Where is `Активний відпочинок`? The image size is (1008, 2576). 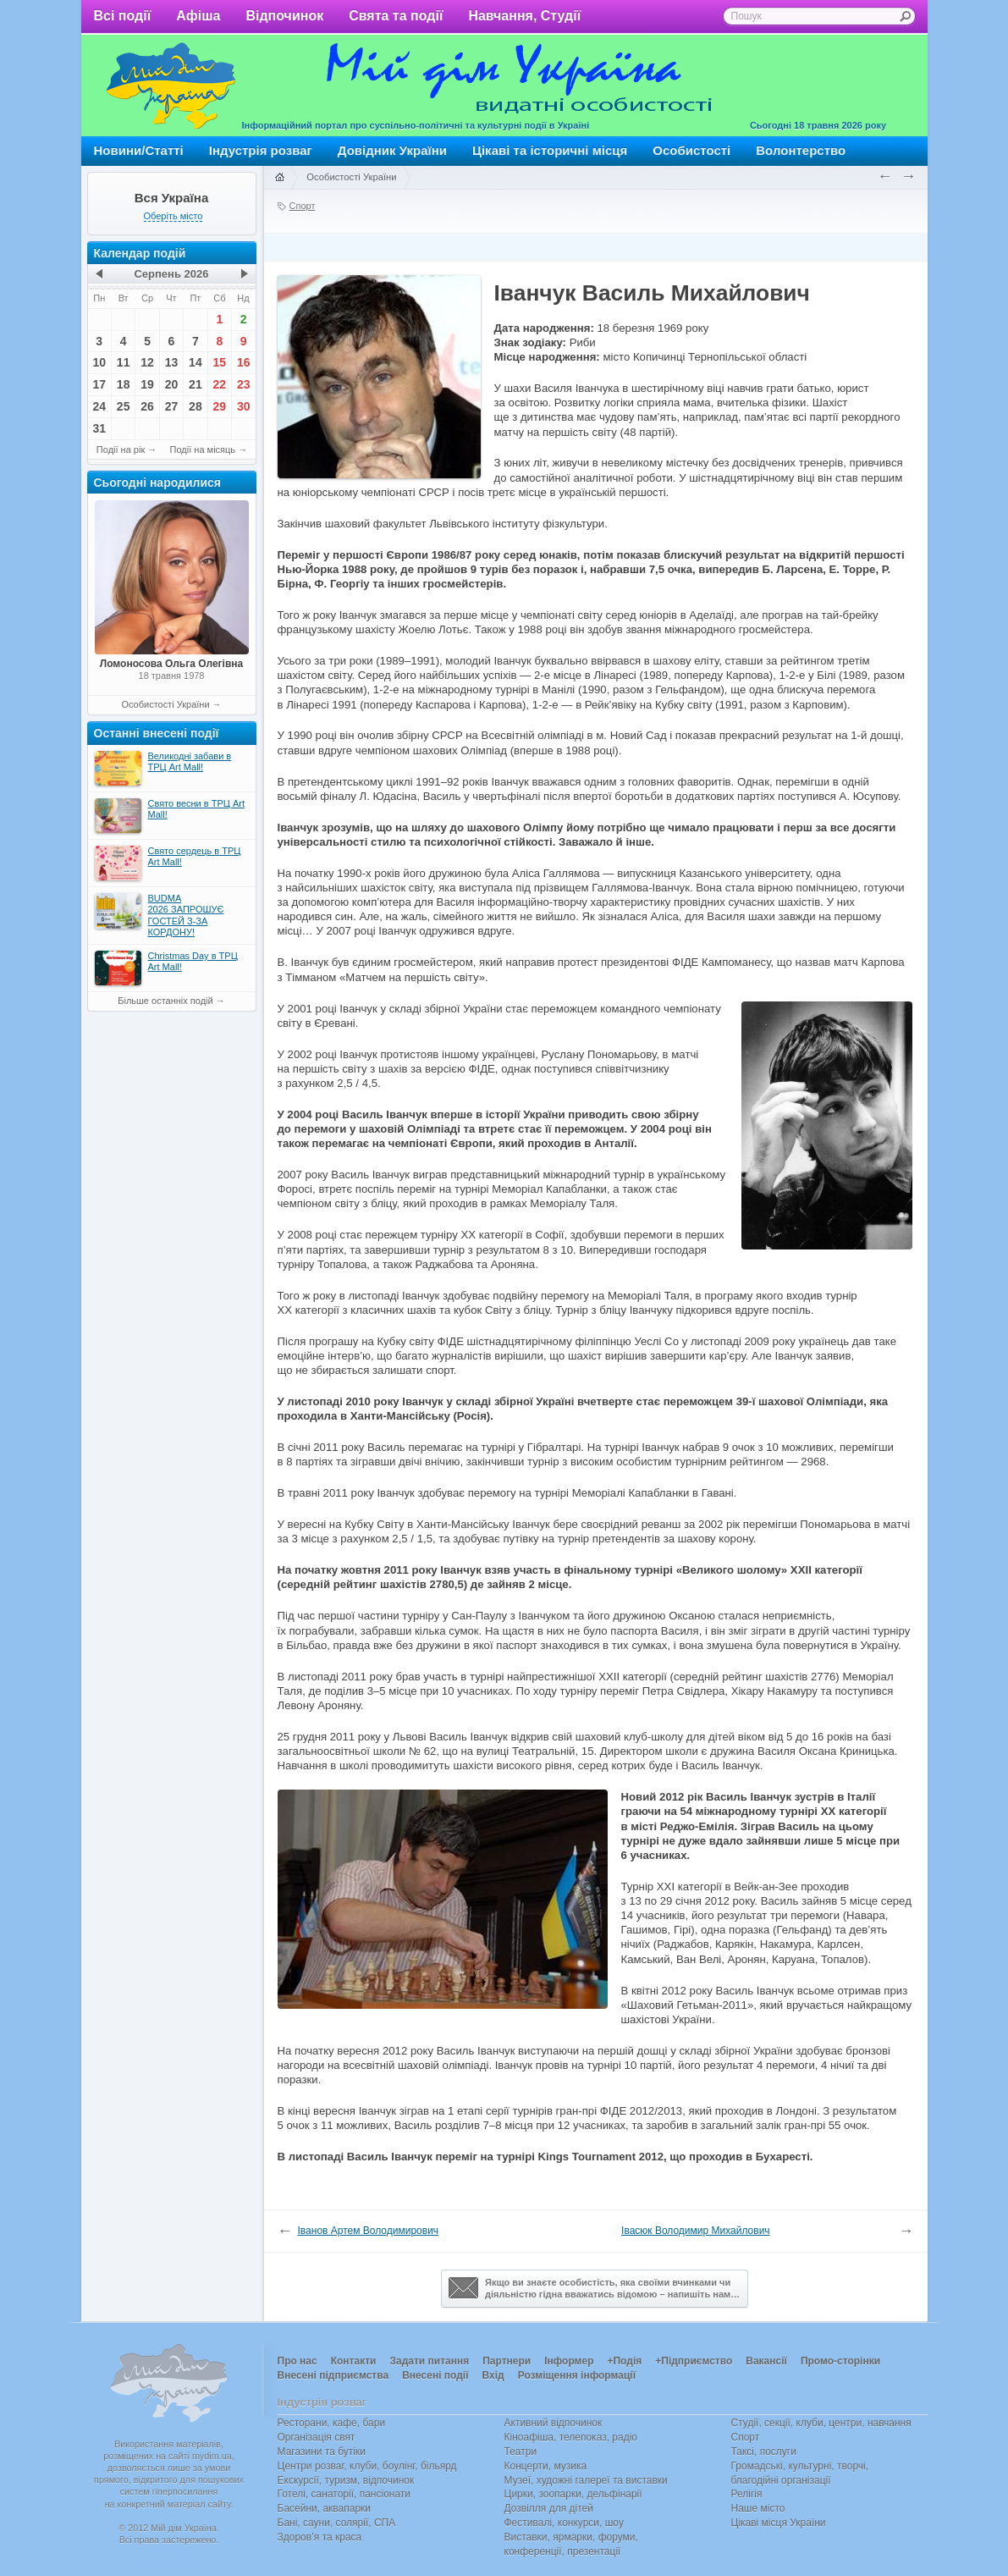 Активний відпочинок is located at coordinates (553, 2423).